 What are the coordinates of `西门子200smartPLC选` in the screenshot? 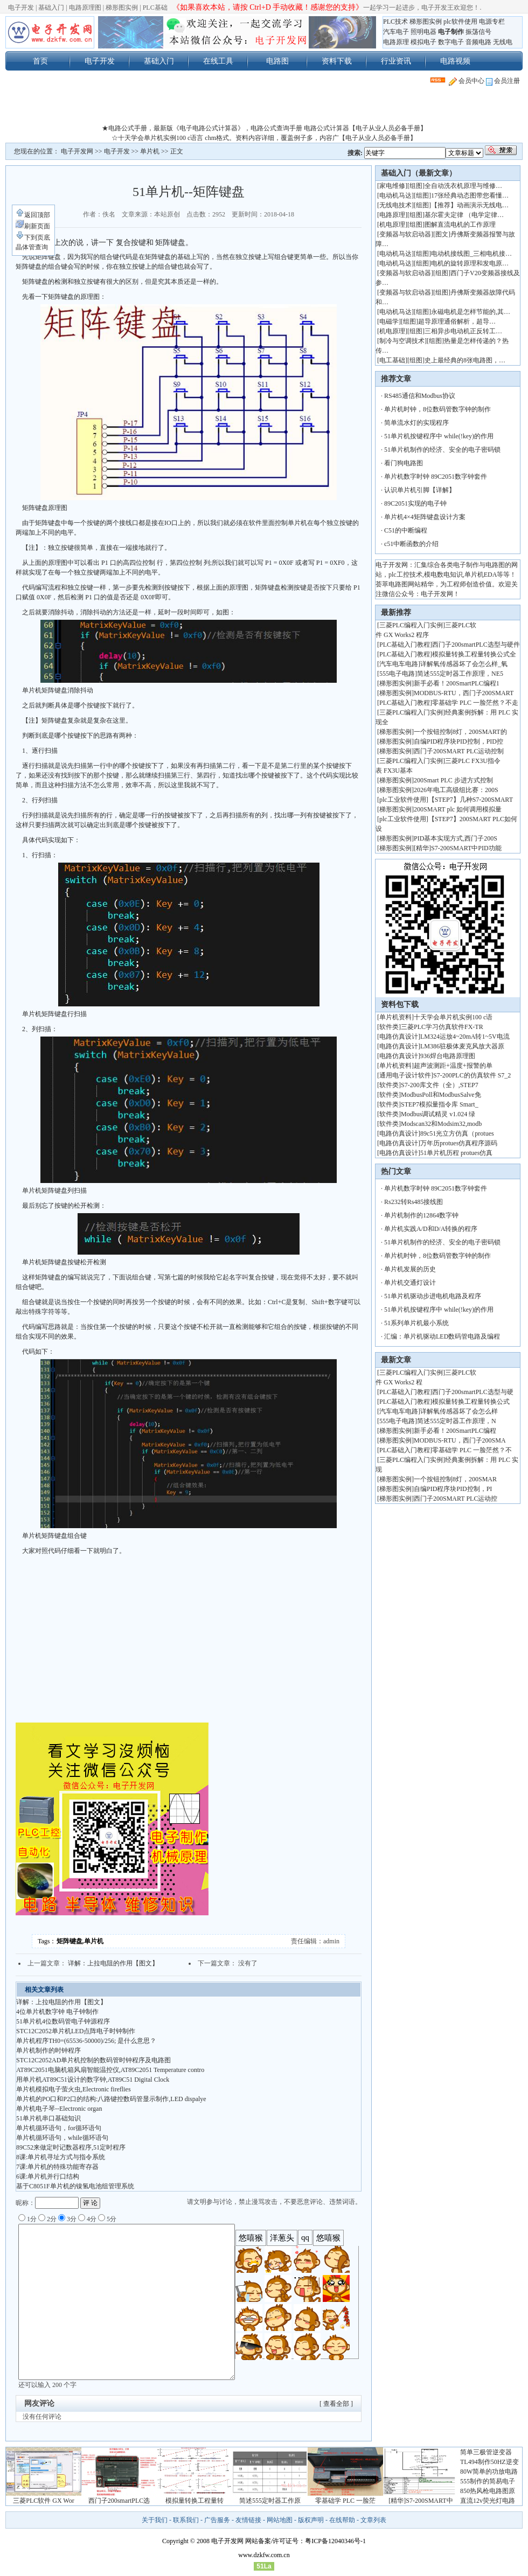 It's located at (119, 2500).